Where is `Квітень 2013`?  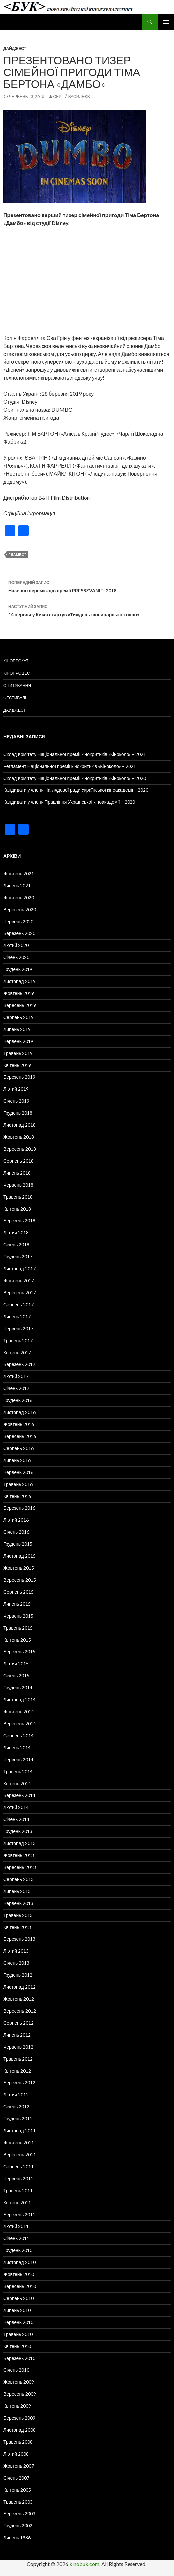
Квітень 2013 is located at coordinates (17, 1927).